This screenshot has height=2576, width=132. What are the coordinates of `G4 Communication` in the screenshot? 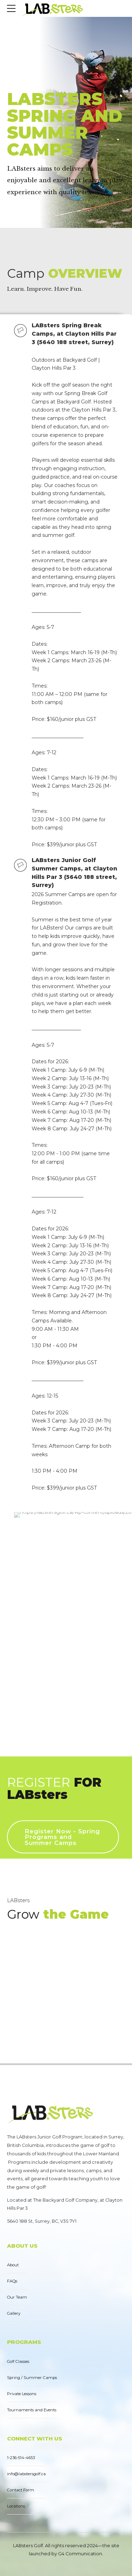 It's located at (80, 2553).